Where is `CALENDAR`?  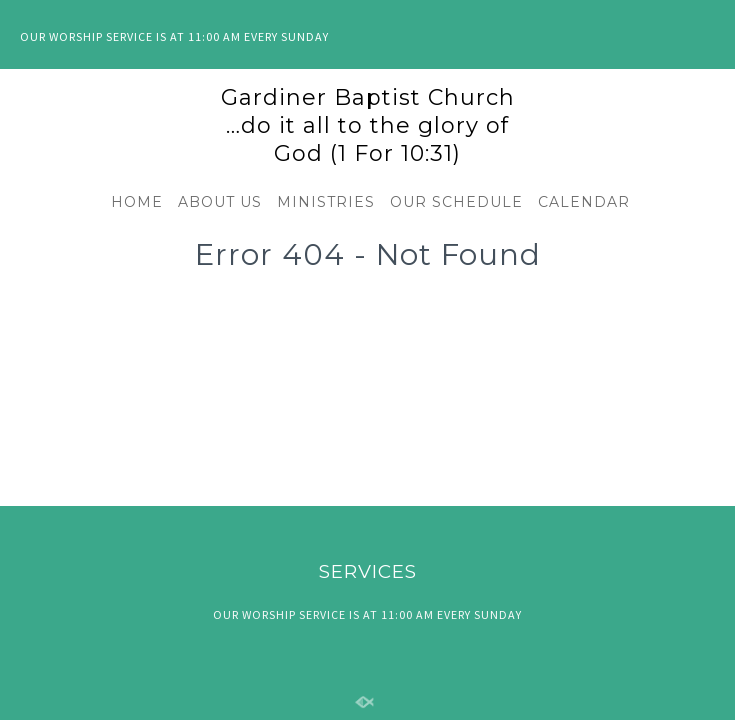 CALENDAR is located at coordinates (584, 202).